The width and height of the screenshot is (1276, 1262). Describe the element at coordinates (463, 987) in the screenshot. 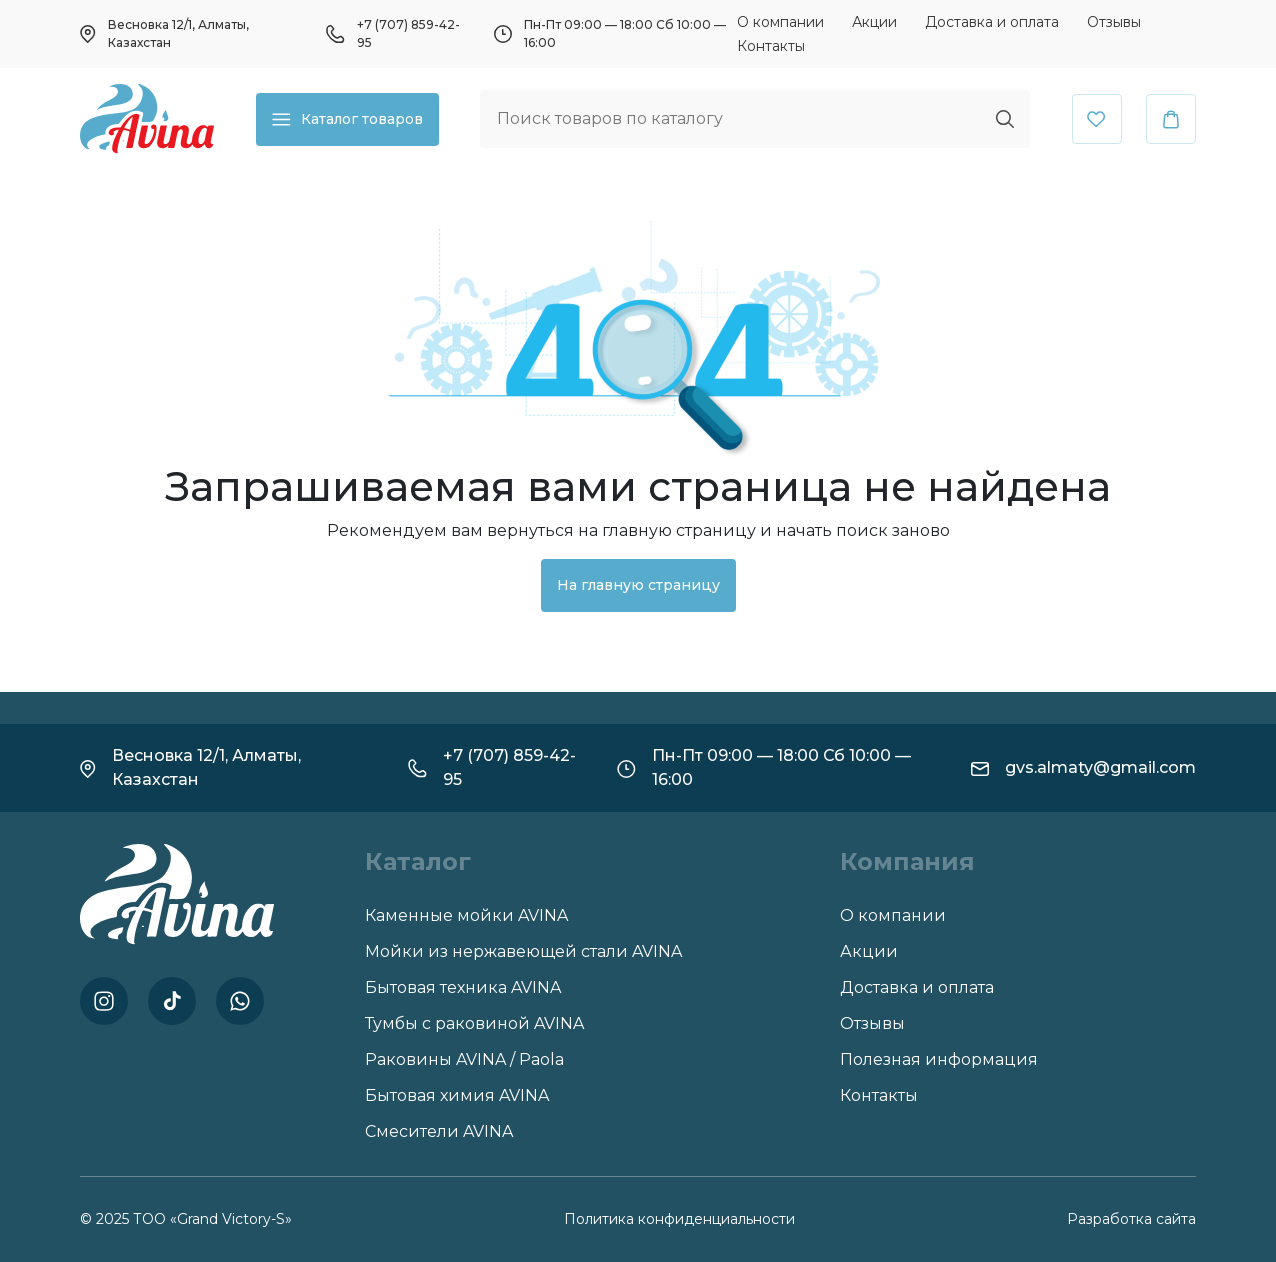

I see `Бытовая техника AVINA` at that location.